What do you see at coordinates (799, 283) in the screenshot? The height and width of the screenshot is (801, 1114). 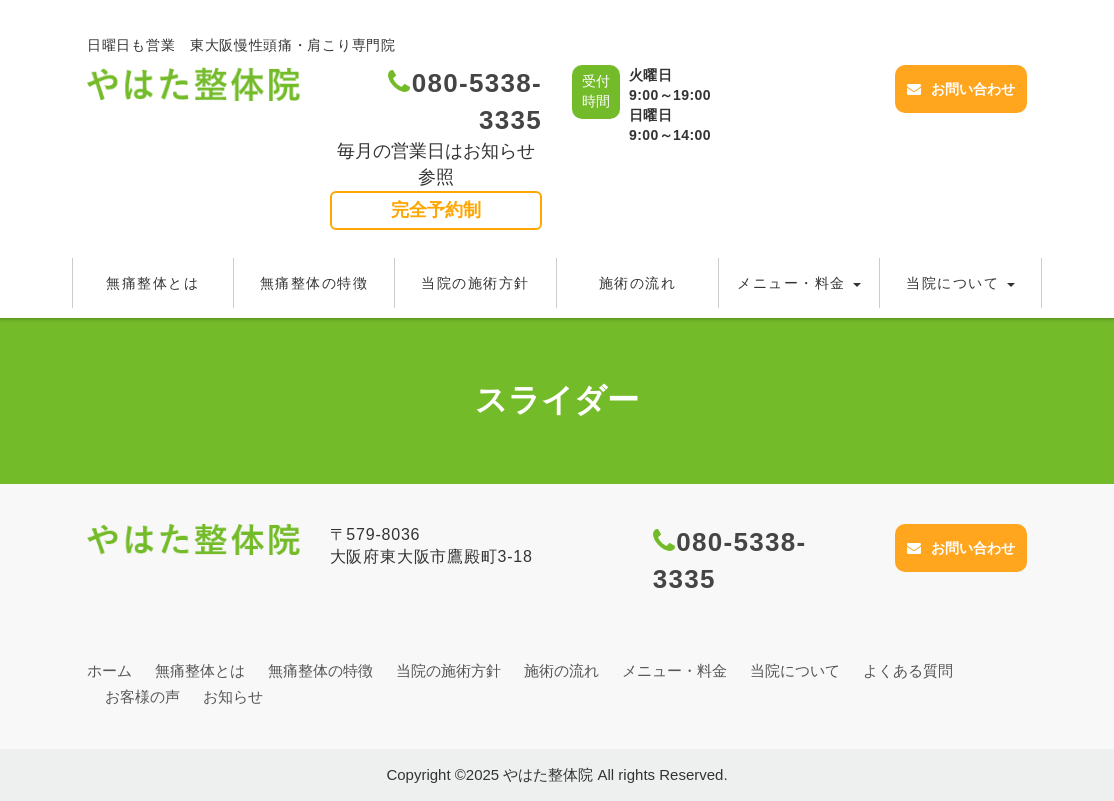 I see `メニュー・料金` at bounding box center [799, 283].